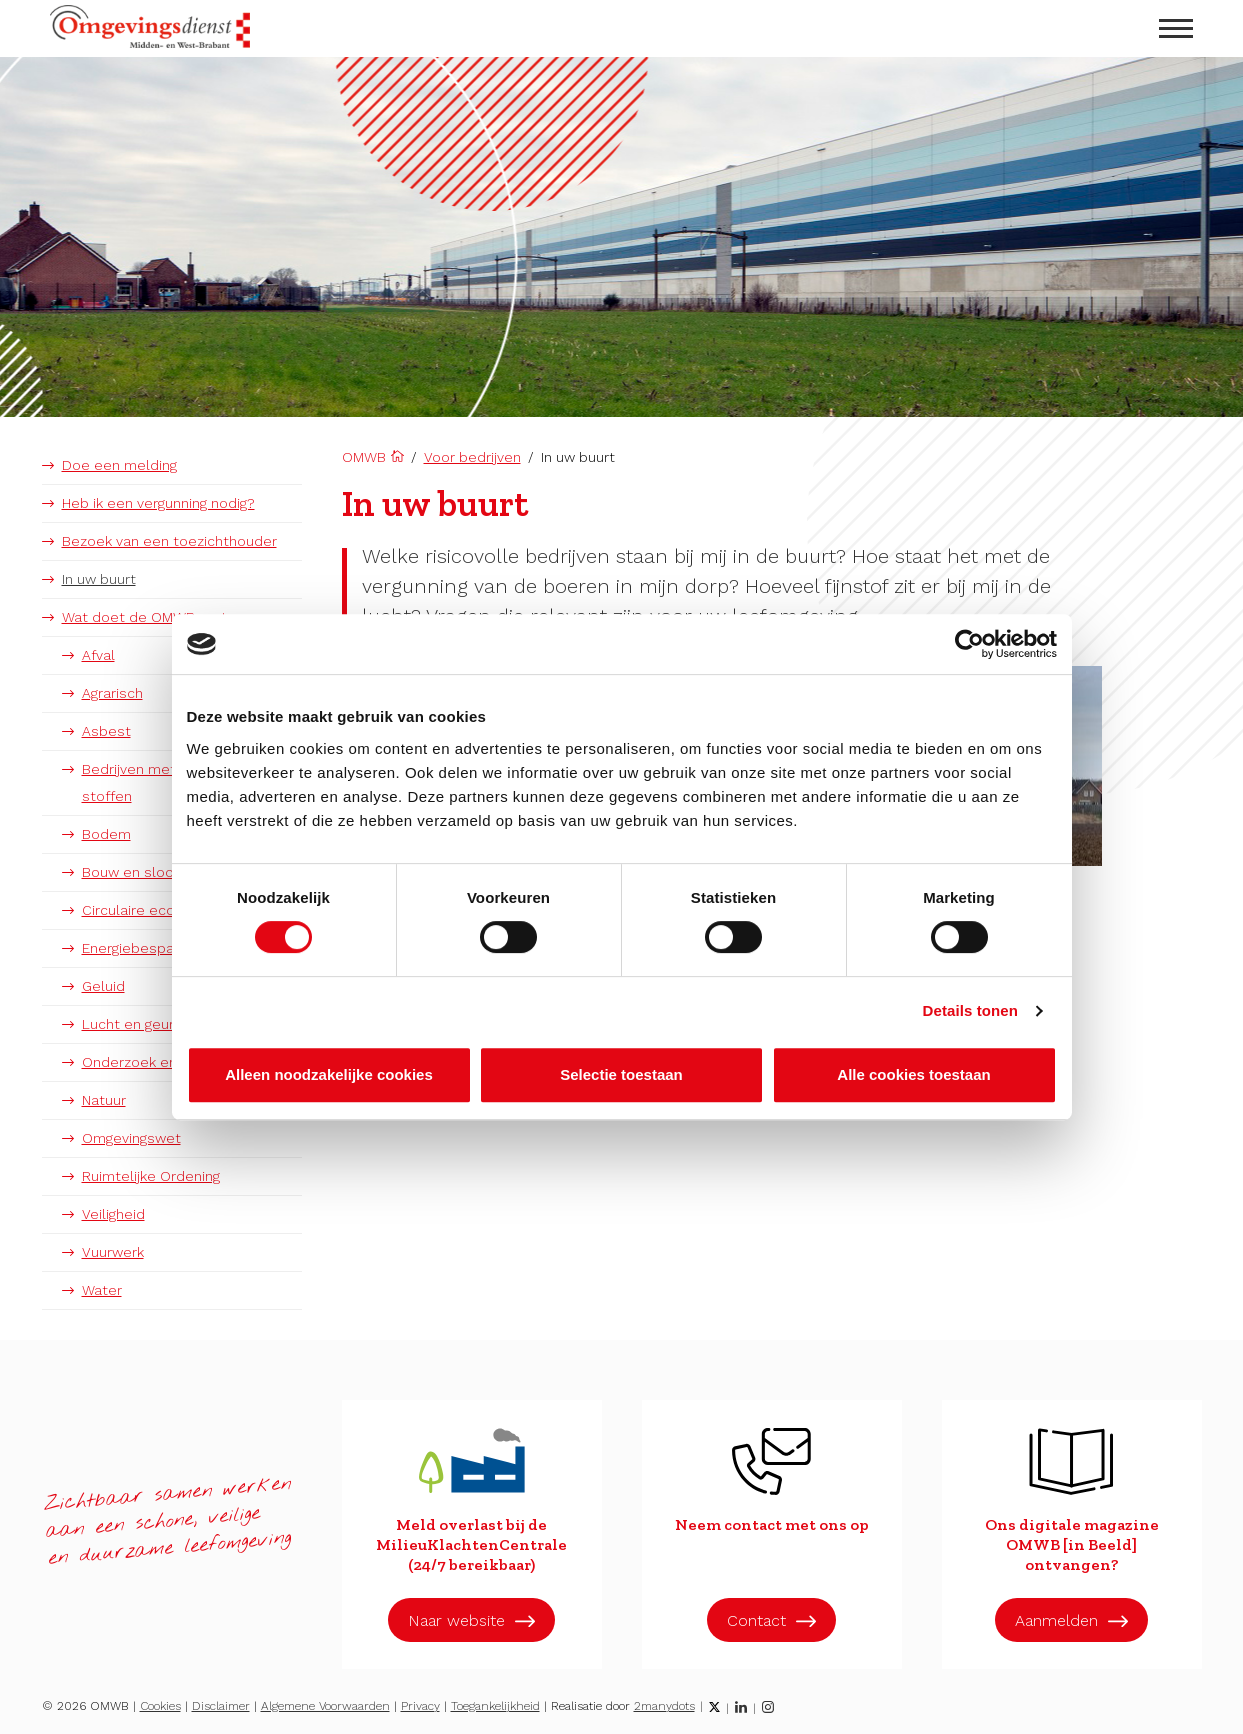 This screenshot has width=1243, height=1734. I want to click on Asbest, so click(106, 731).